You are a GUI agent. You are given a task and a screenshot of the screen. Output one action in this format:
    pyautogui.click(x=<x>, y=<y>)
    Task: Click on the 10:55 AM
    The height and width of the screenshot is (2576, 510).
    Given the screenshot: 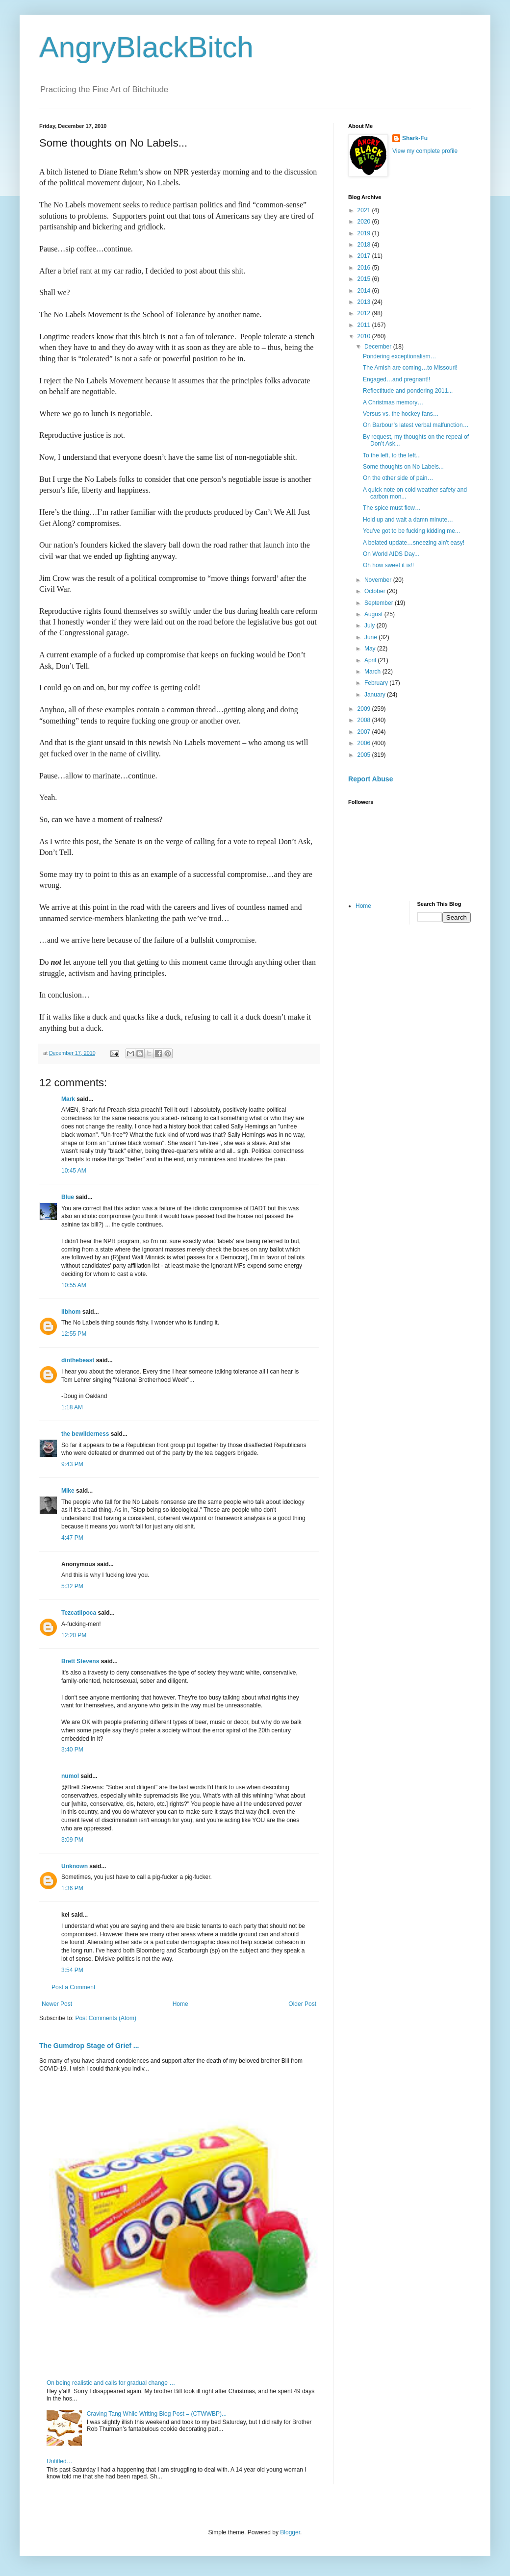 What is the action you would take?
    pyautogui.click(x=73, y=1285)
    